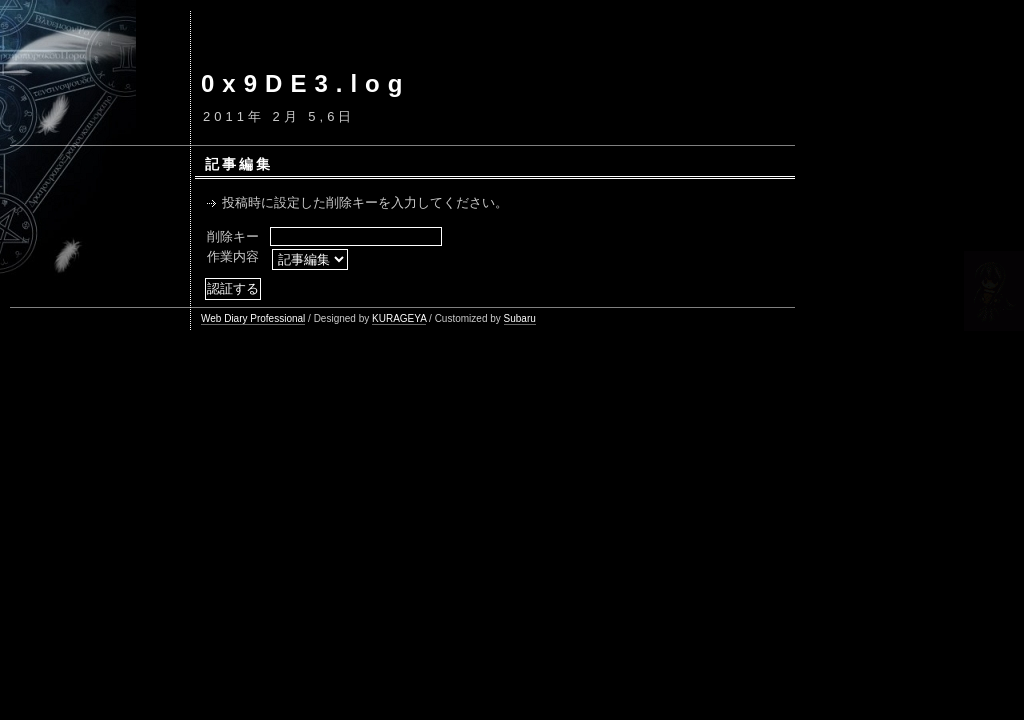 The width and height of the screenshot is (1024, 720). Describe the element at coordinates (305, 83) in the screenshot. I see `0x9DE3.log` at that location.